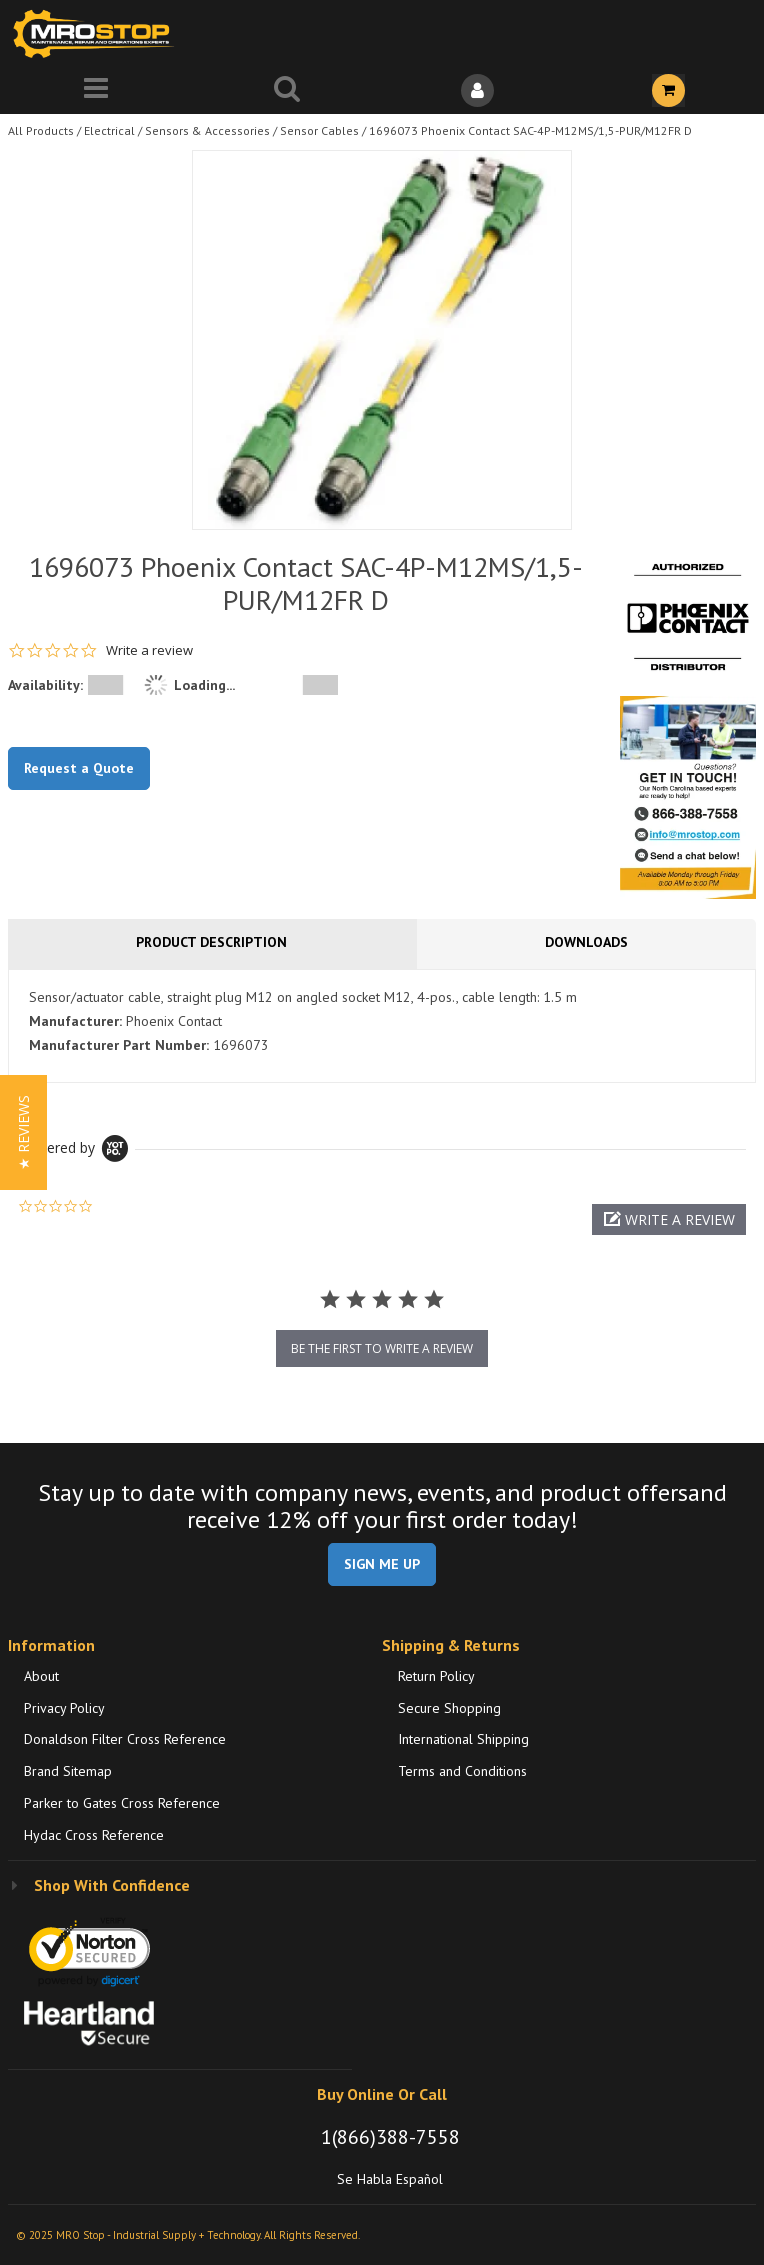 This screenshot has width=764, height=2265. What do you see at coordinates (669, 1219) in the screenshot?
I see `[button]` at bounding box center [669, 1219].